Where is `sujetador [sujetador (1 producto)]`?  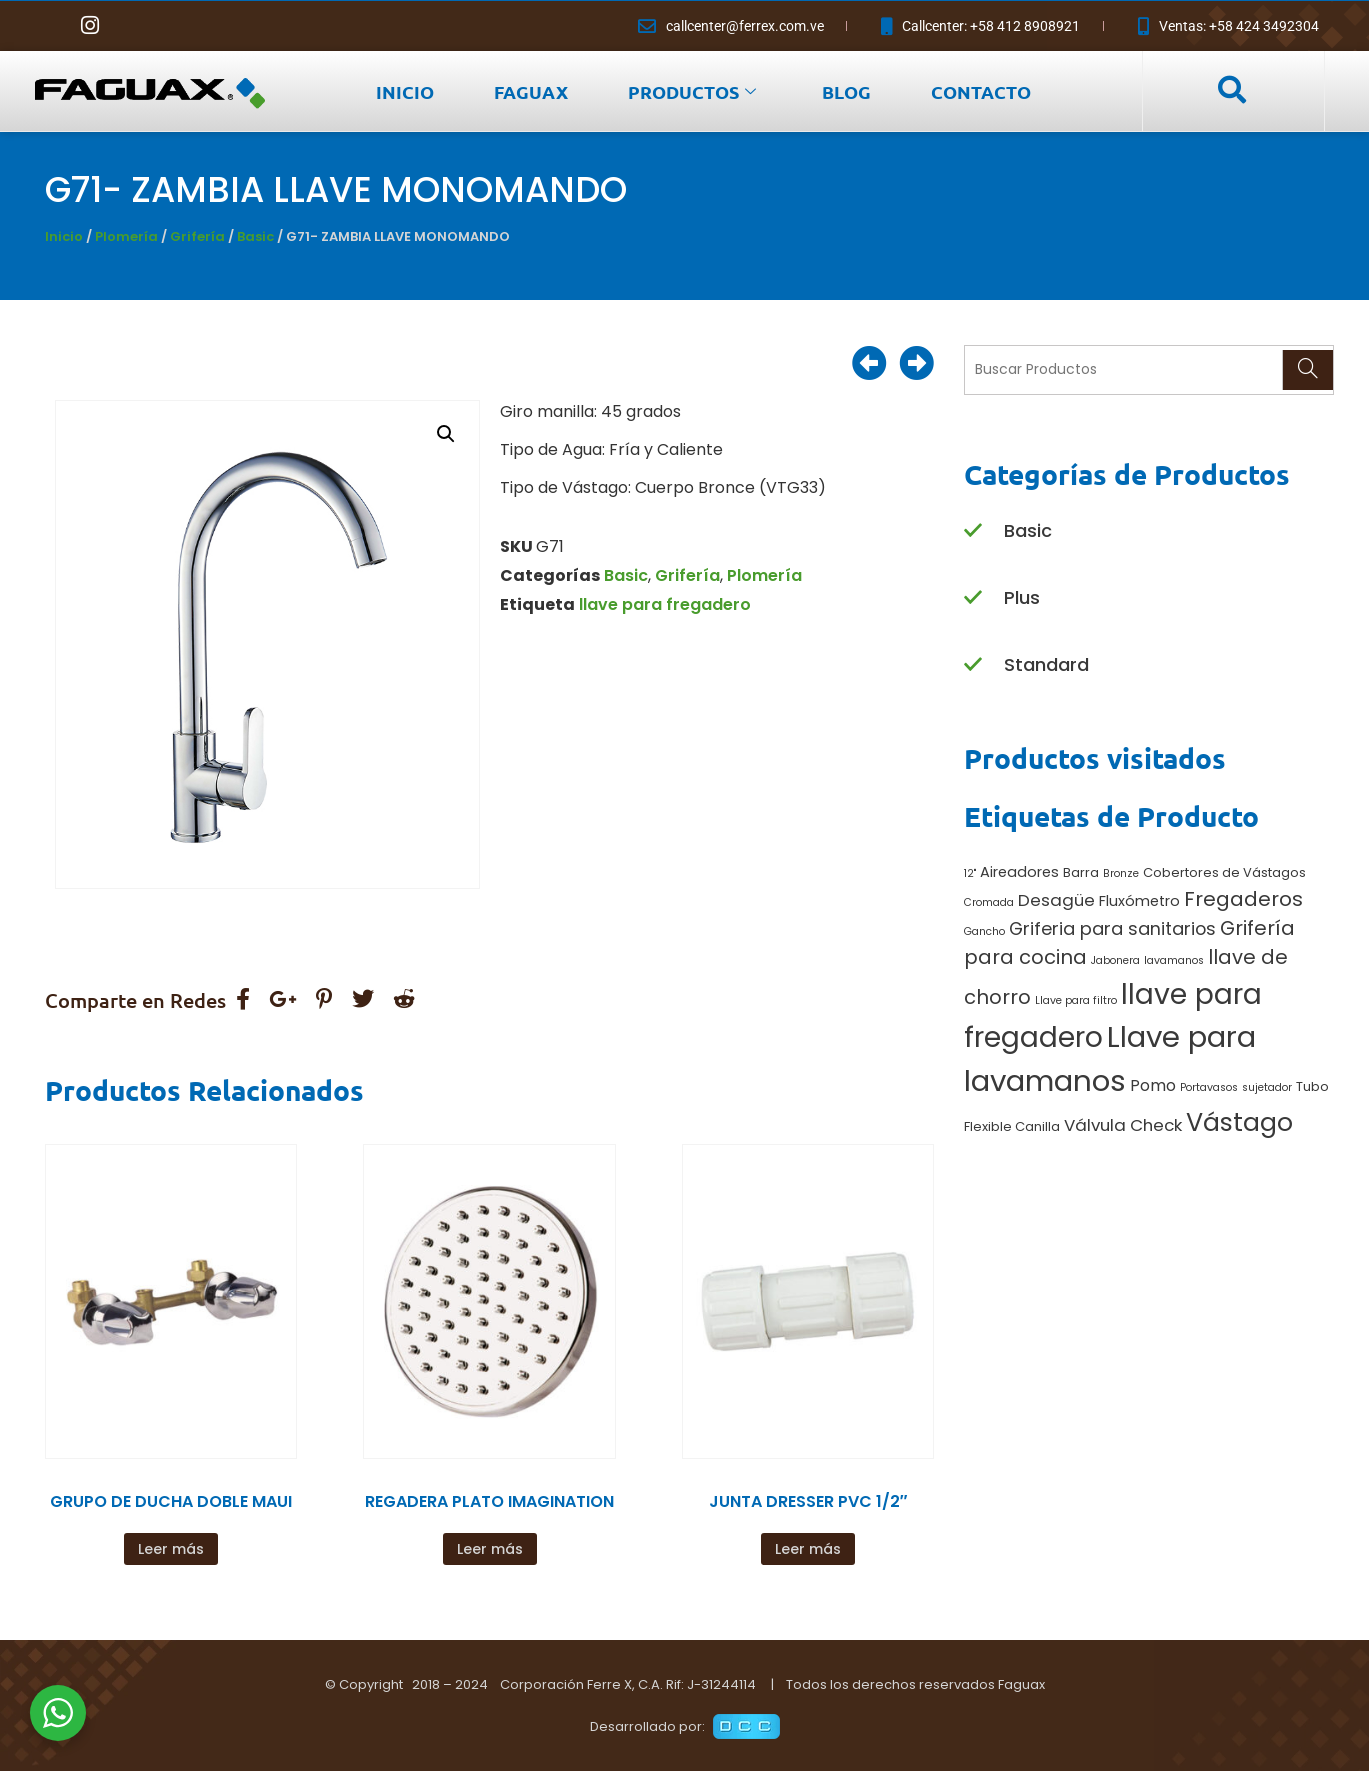 sujetador [sujetador (1 producto)] is located at coordinates (1267, 1087).